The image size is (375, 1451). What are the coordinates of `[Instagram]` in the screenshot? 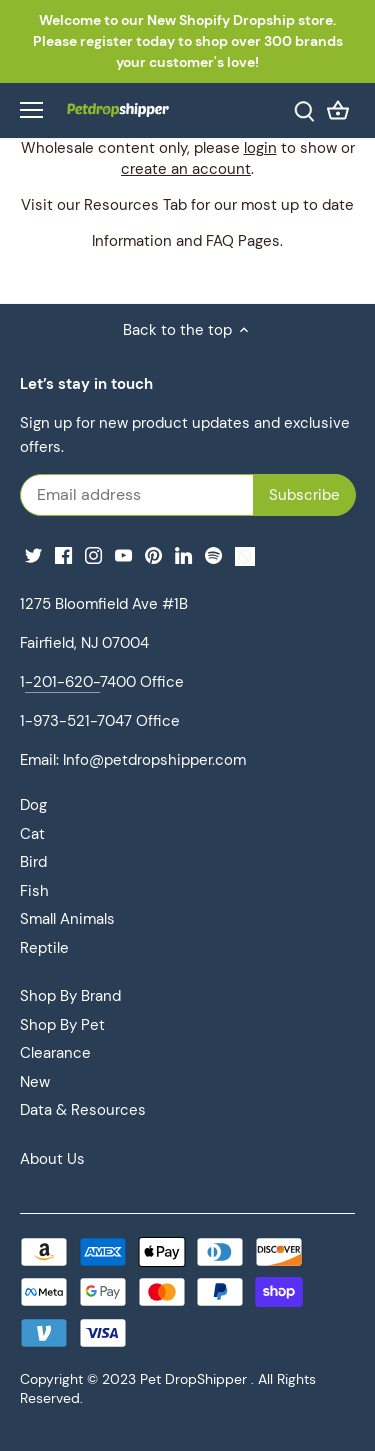 It's located at (93, 555).